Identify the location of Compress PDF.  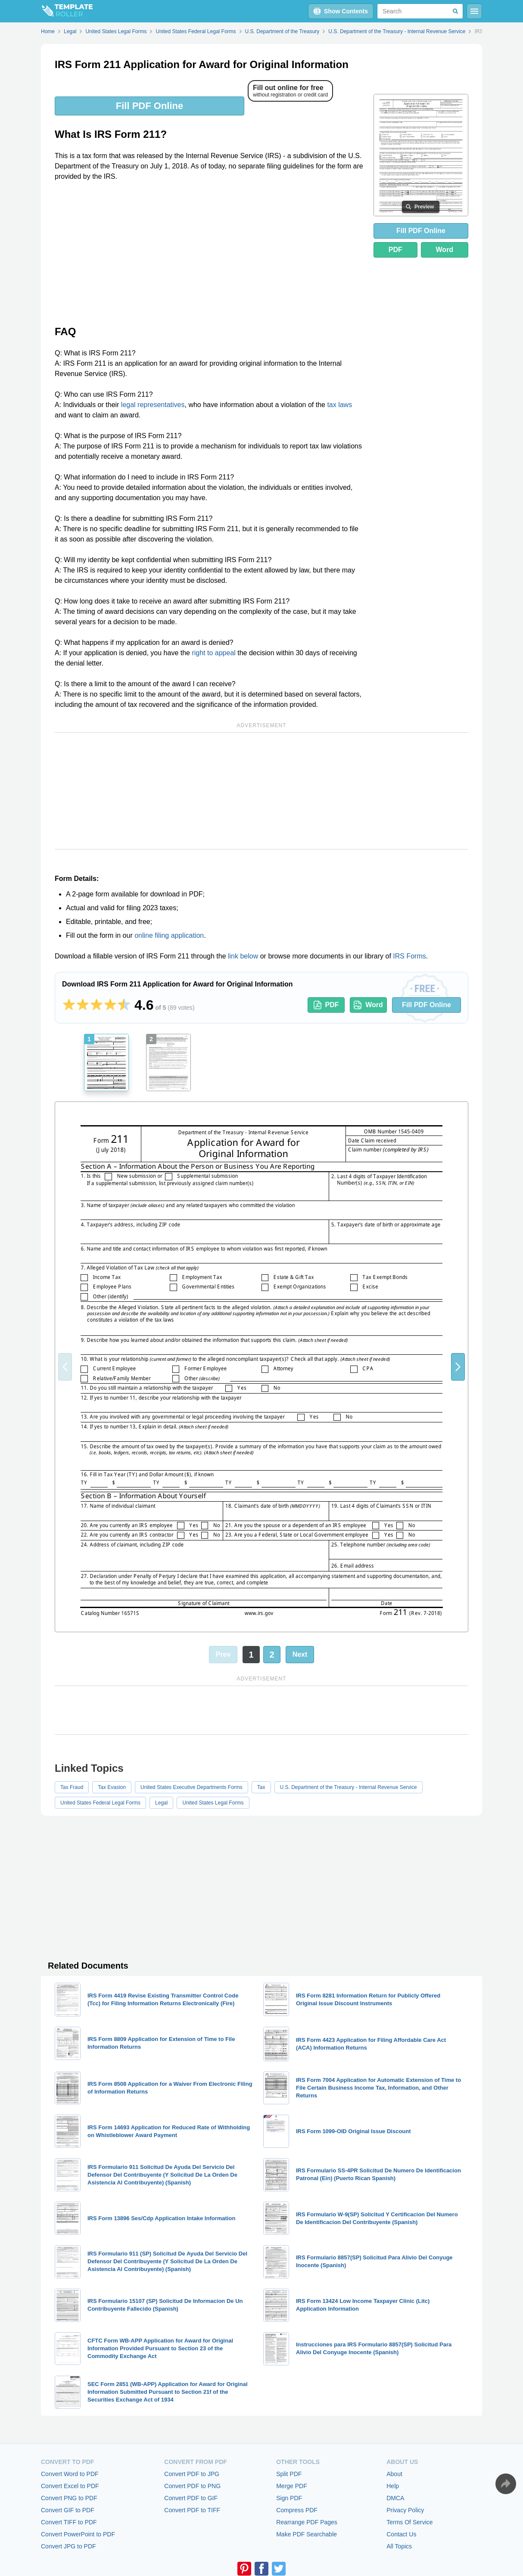
(297, 2510).